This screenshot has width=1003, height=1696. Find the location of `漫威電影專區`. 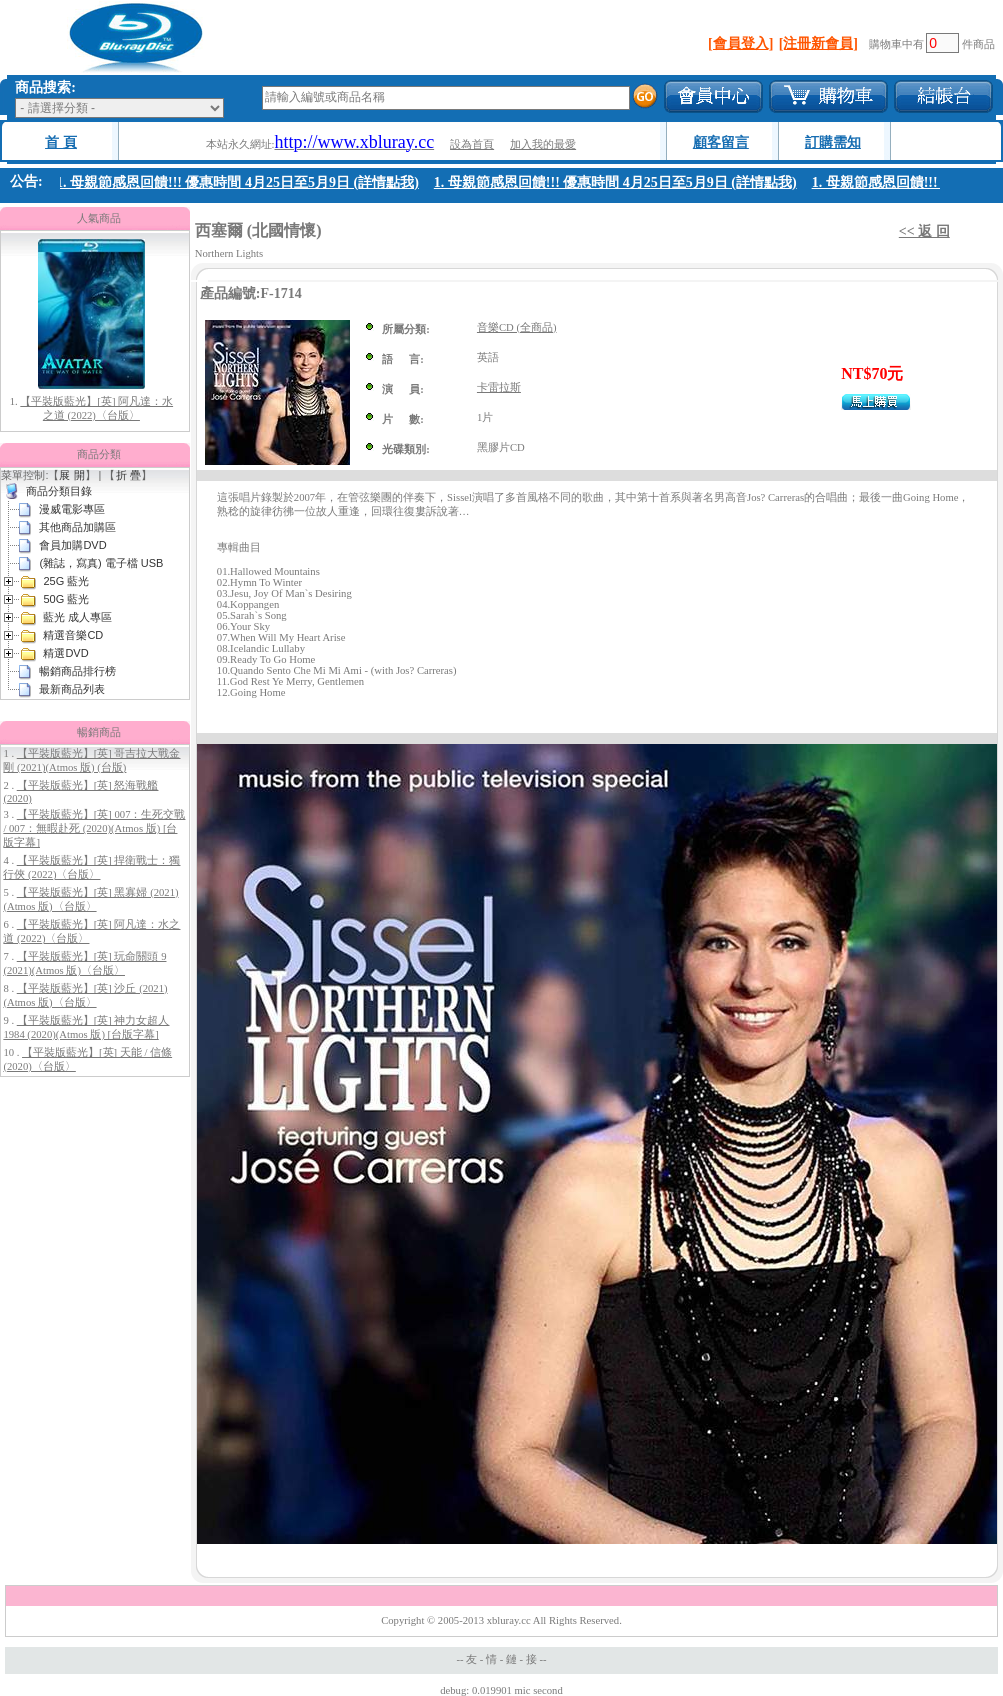

漫威電影專區 is located at coordinates (72, 509).